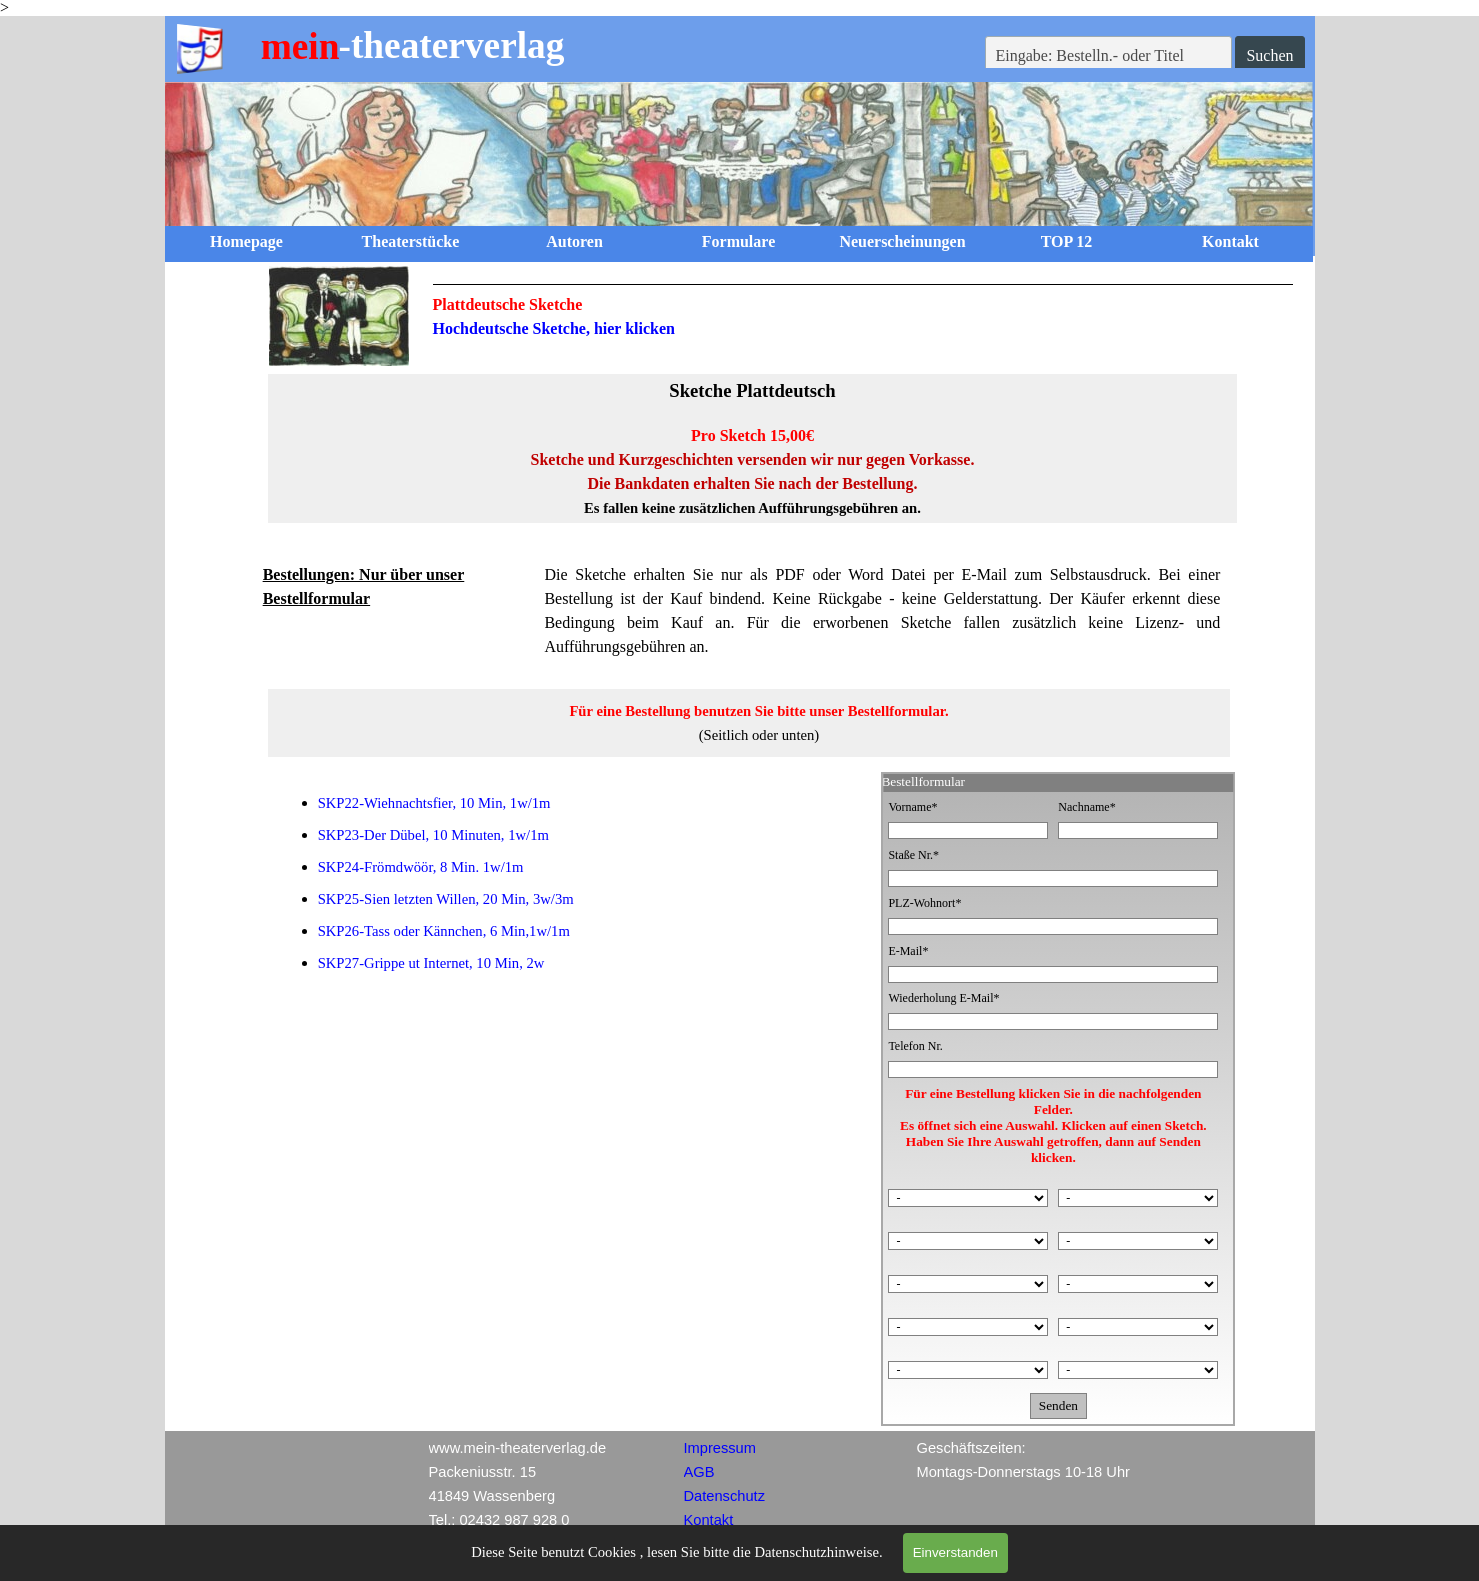 Image resolution: width=1479 pixels, height=1581 pixels. Describe the element at coordinates (724, 1496) in the screenshot. I see `Datenschutz` at that location.